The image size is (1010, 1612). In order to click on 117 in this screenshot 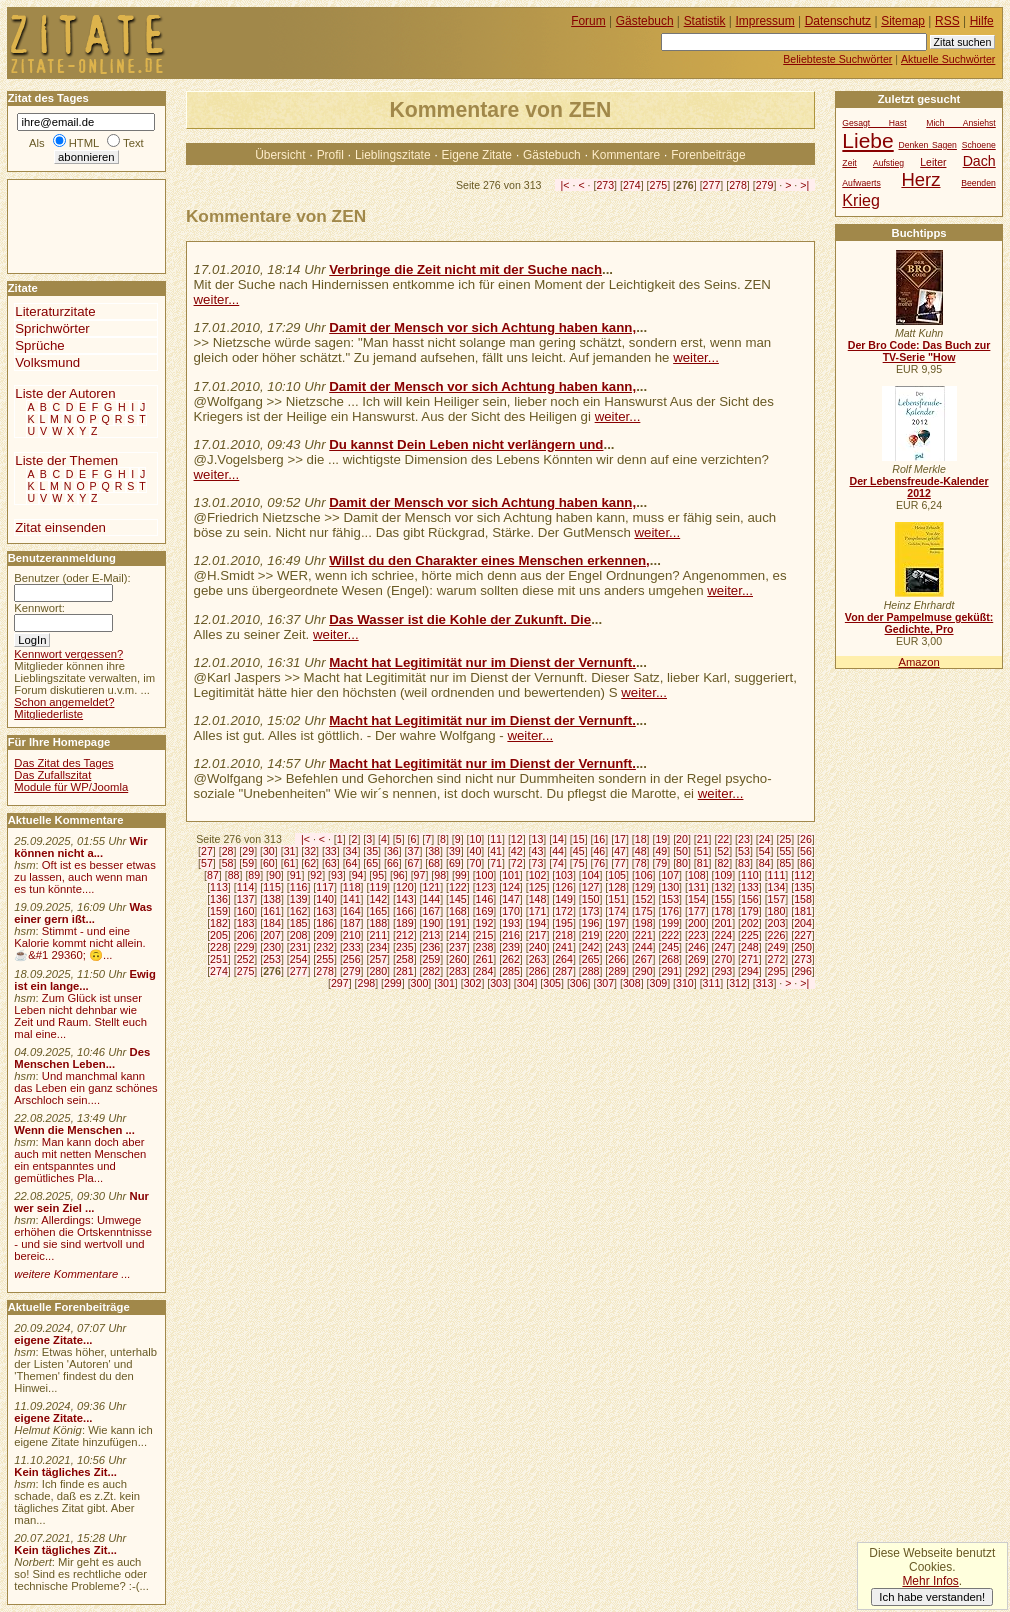, I will do `click(325, 887)`.